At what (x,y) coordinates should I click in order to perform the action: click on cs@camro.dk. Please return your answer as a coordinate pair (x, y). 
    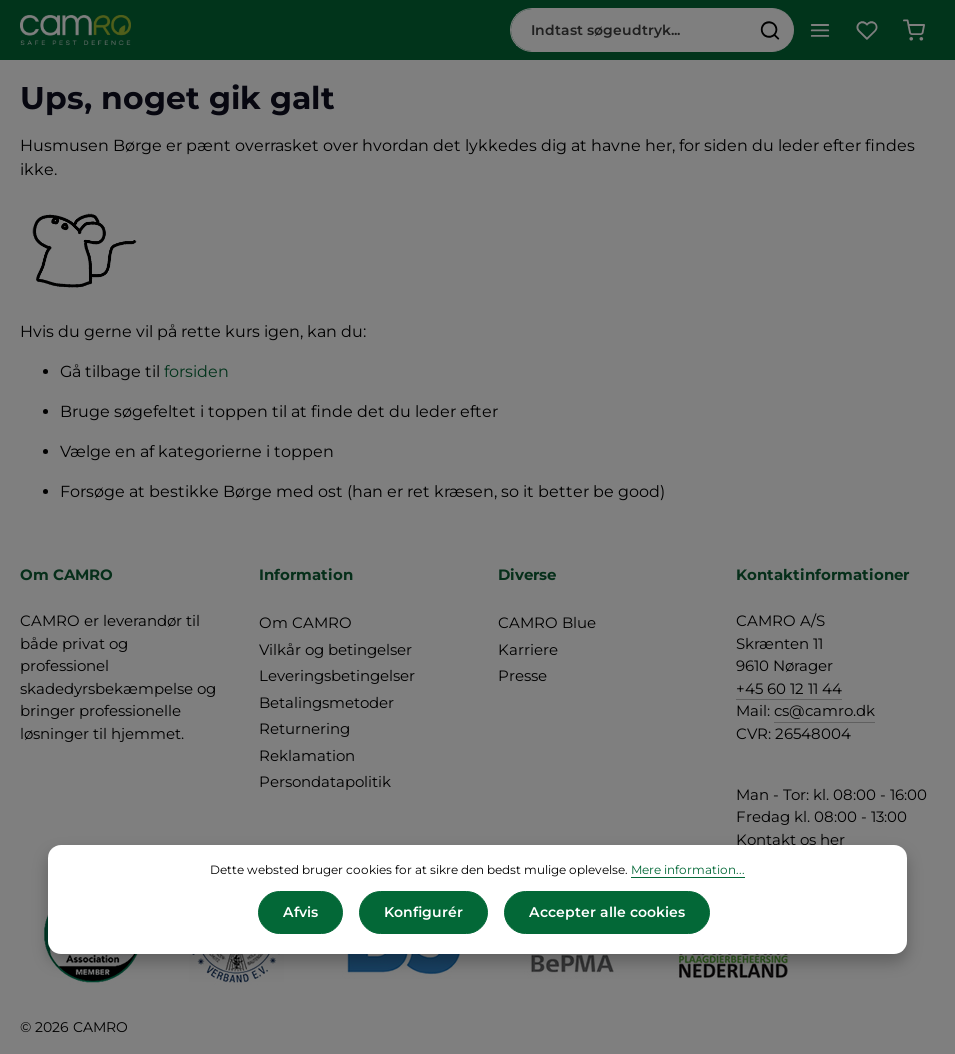
    Looking at the image, I should click on (824, 710).